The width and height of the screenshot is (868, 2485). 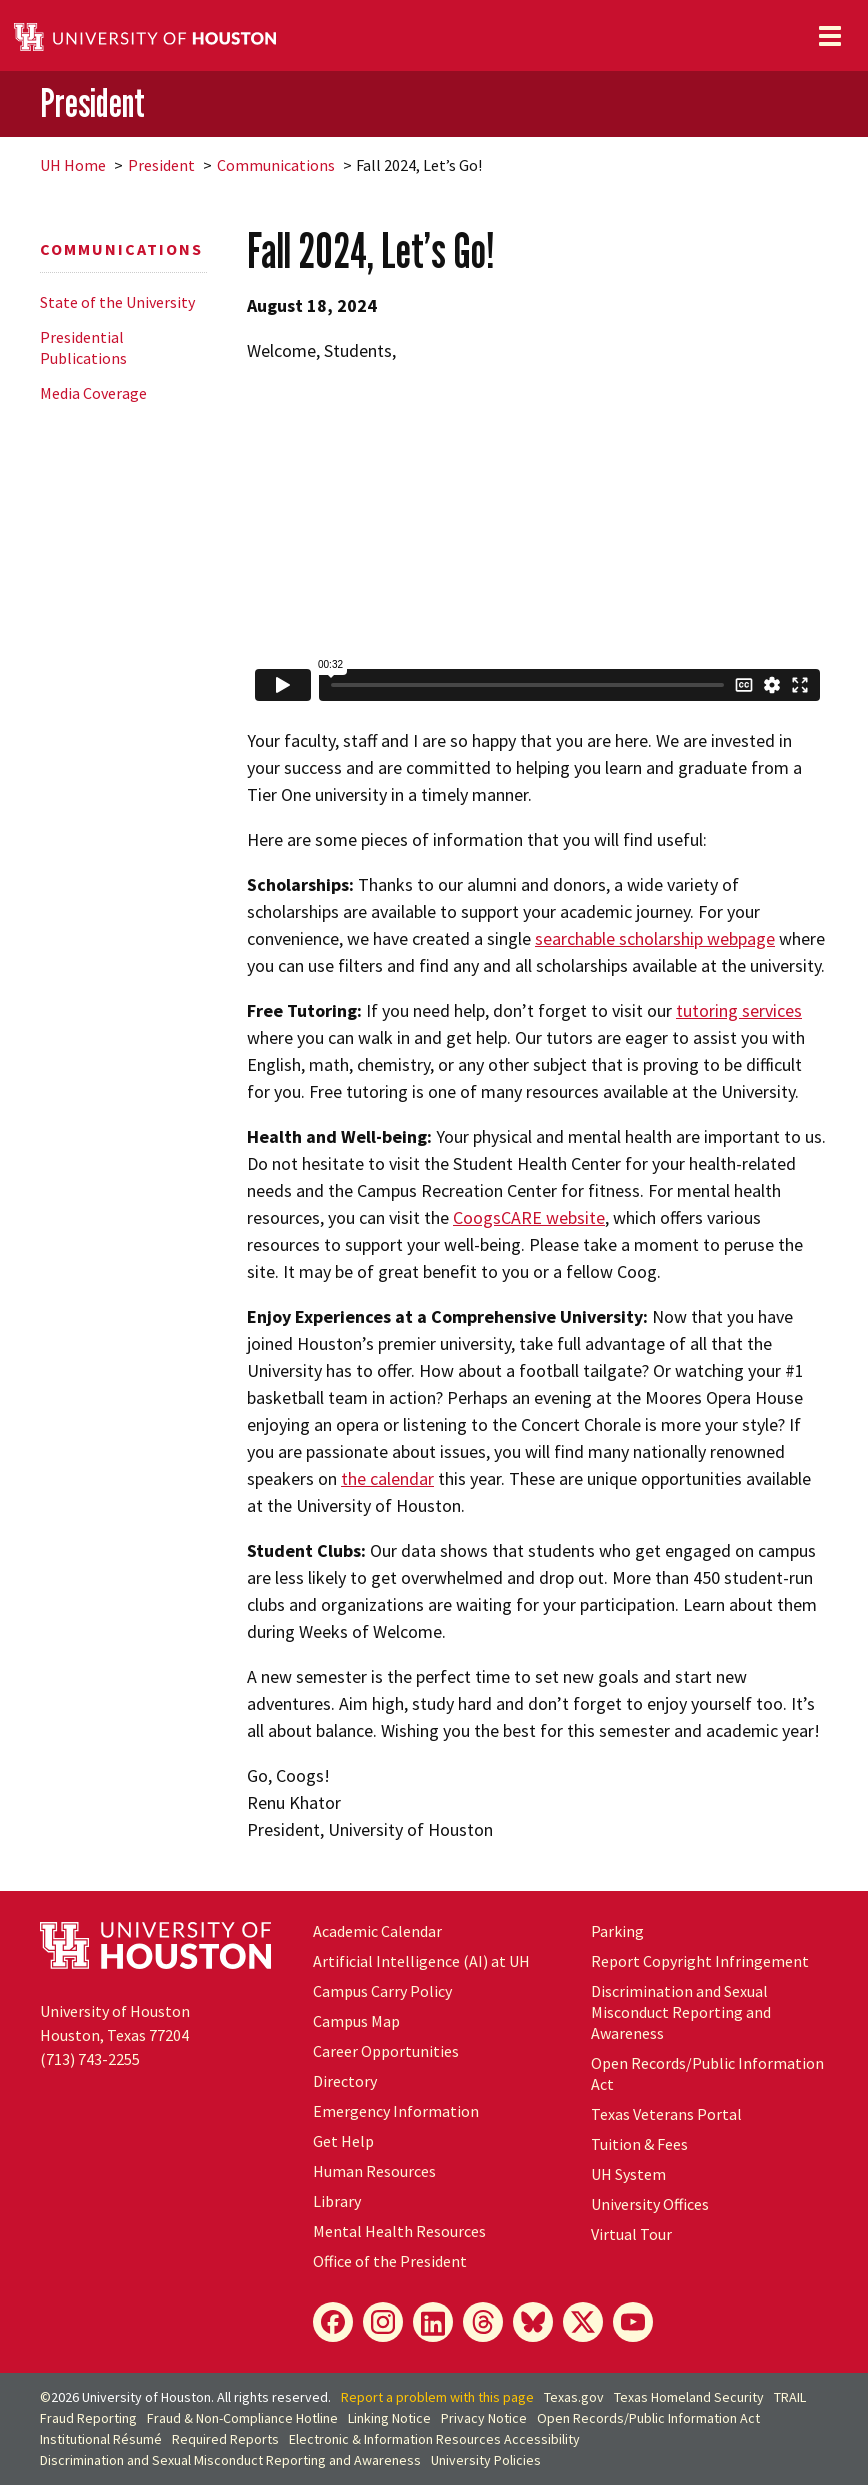 What do you see at coordinates (631, 2234) in the screenshot?
I see `Virtual Tour` at bounding box center [631, 2234].